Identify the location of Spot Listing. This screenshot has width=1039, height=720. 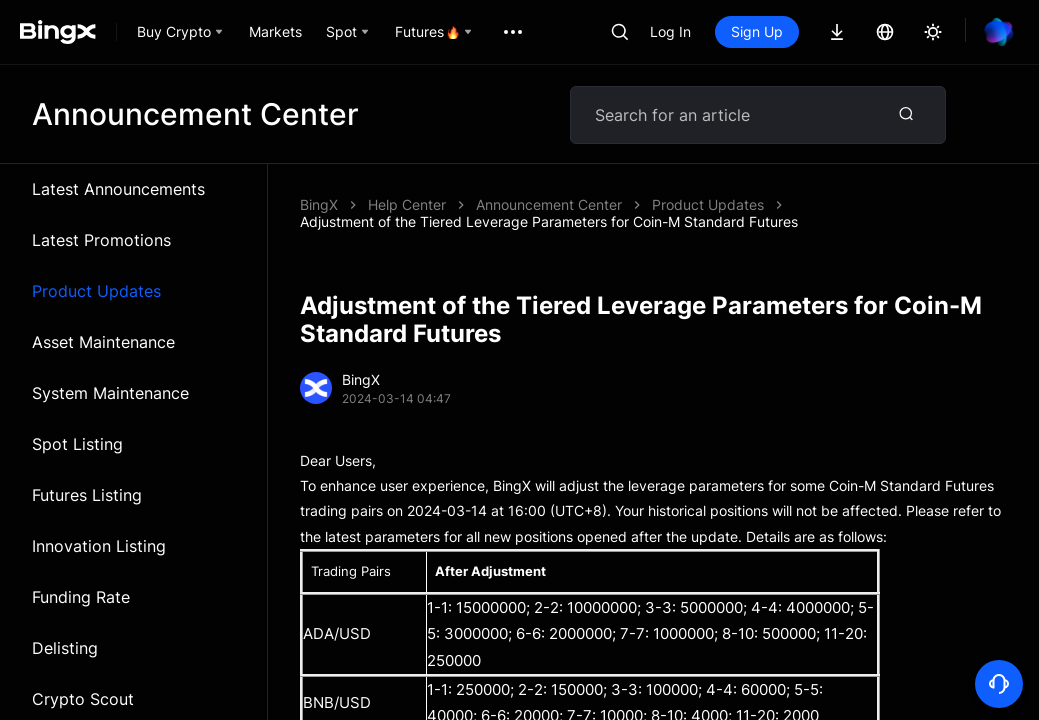
(77, 444).